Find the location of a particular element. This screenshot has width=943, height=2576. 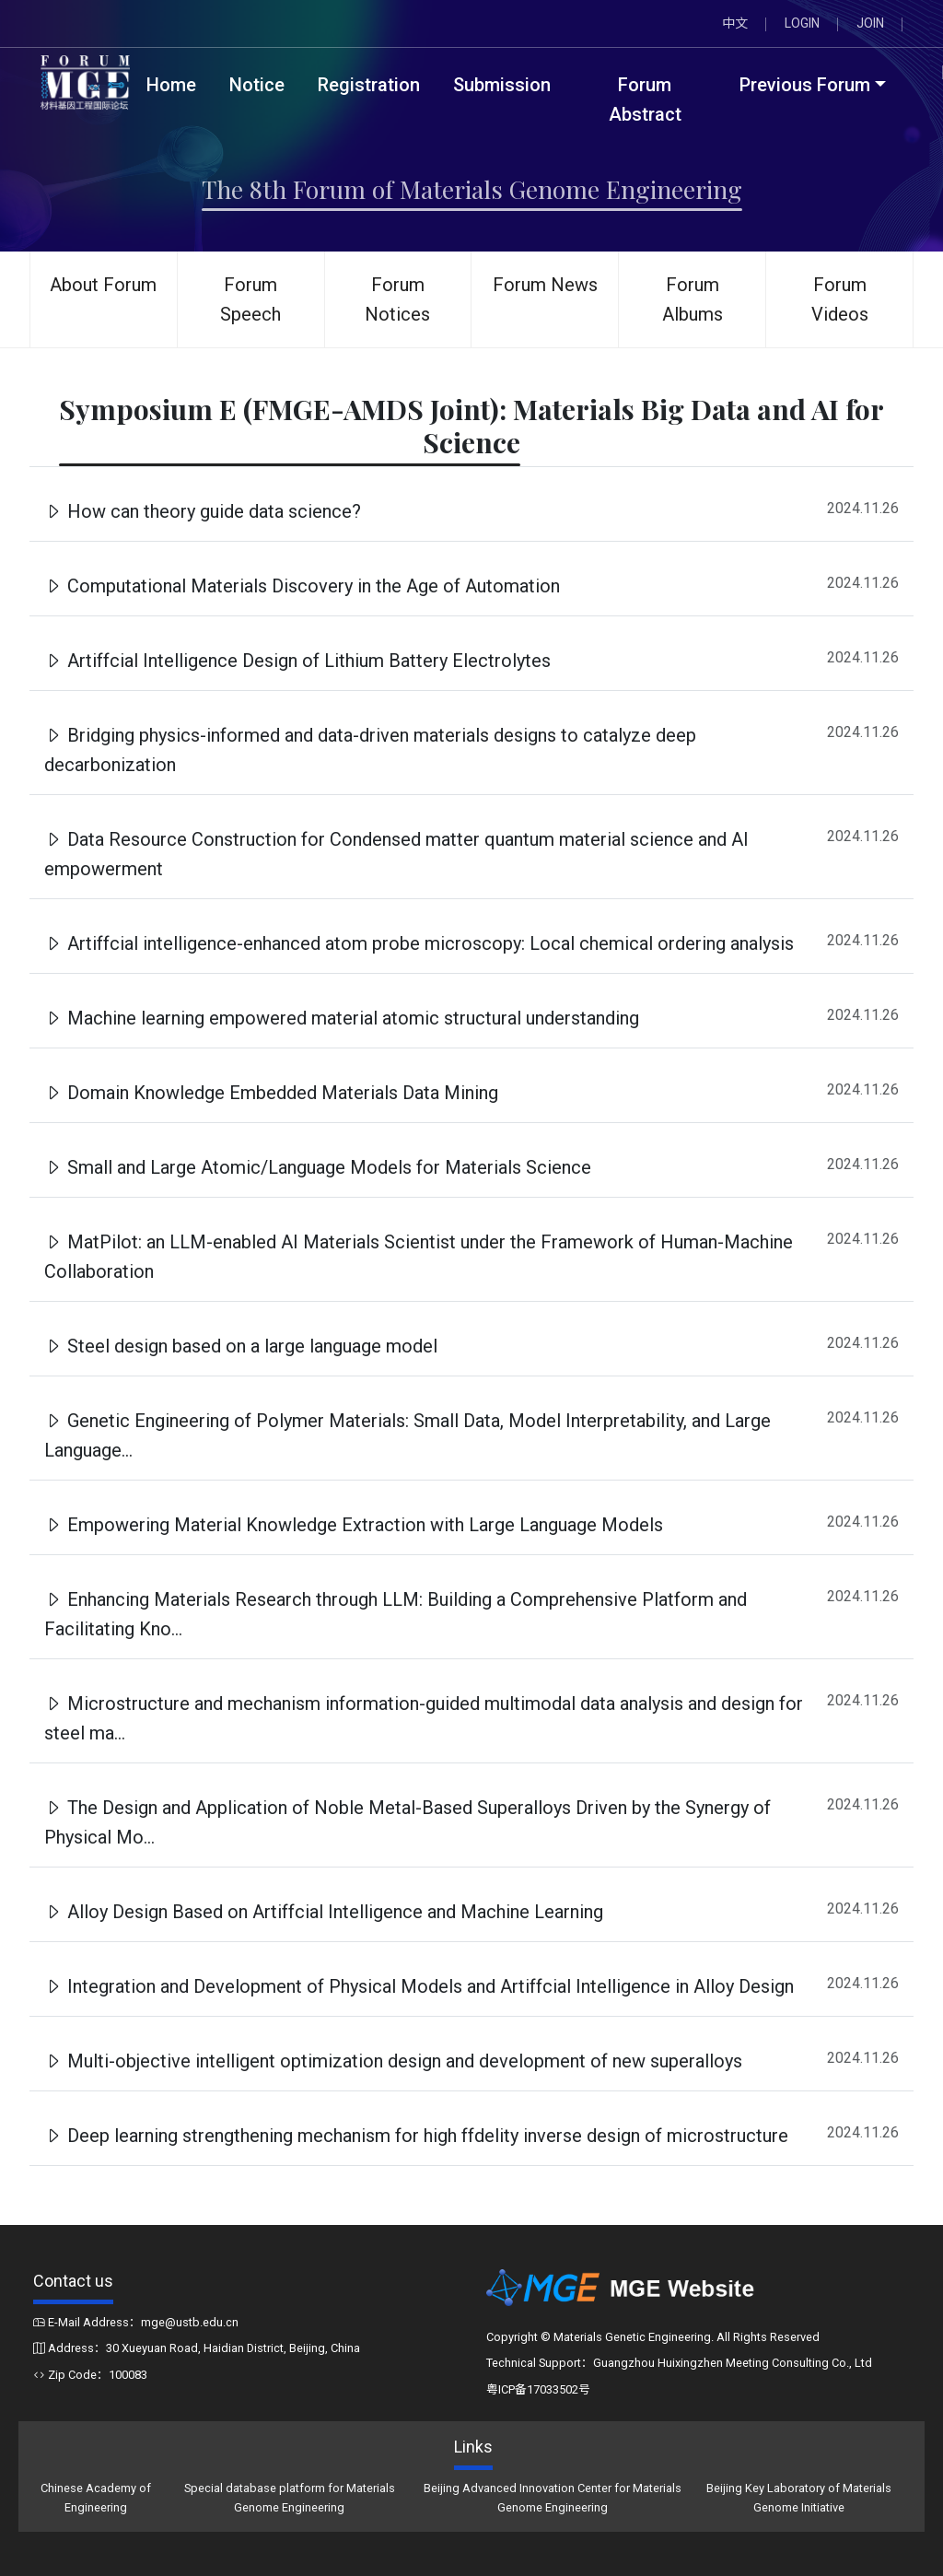

Forum Albums is located at coordinates (692, 299).